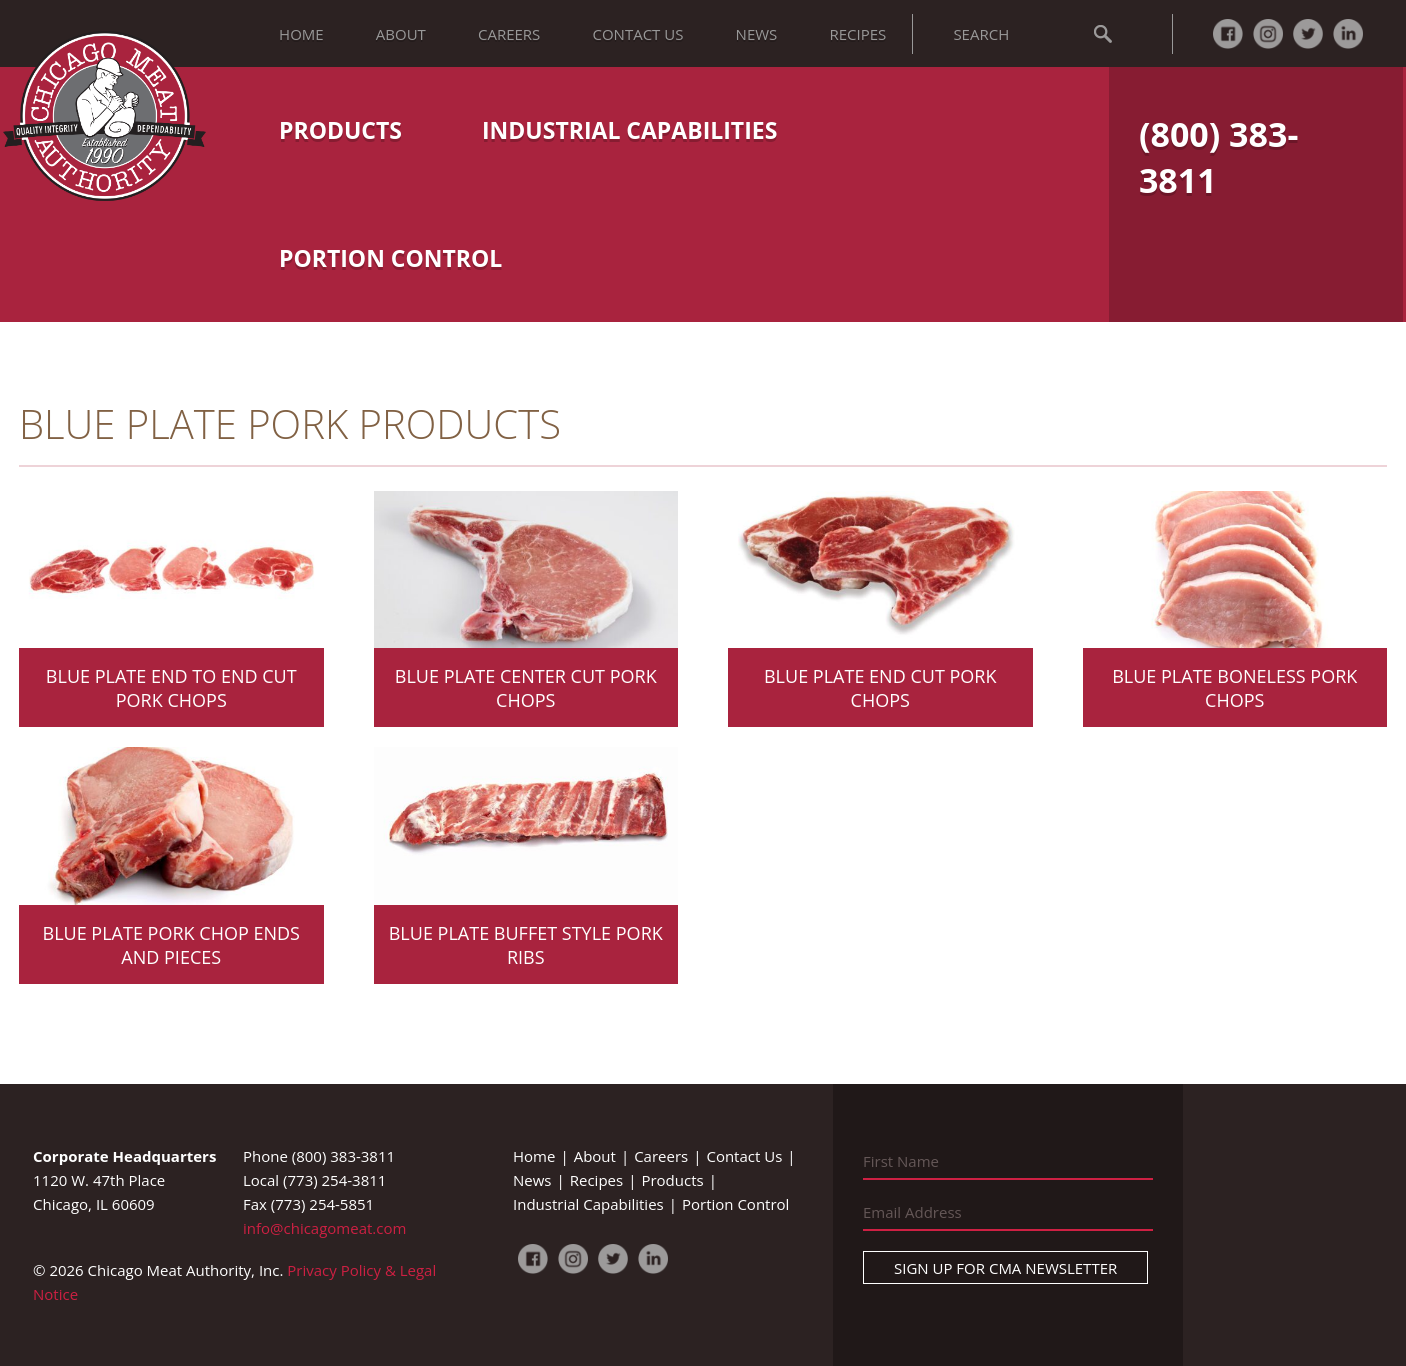  Describe the element at coordinates (526, 945) in the screenshot. I see `Blue Plate Buffet Style Pork Ribs` at that location.